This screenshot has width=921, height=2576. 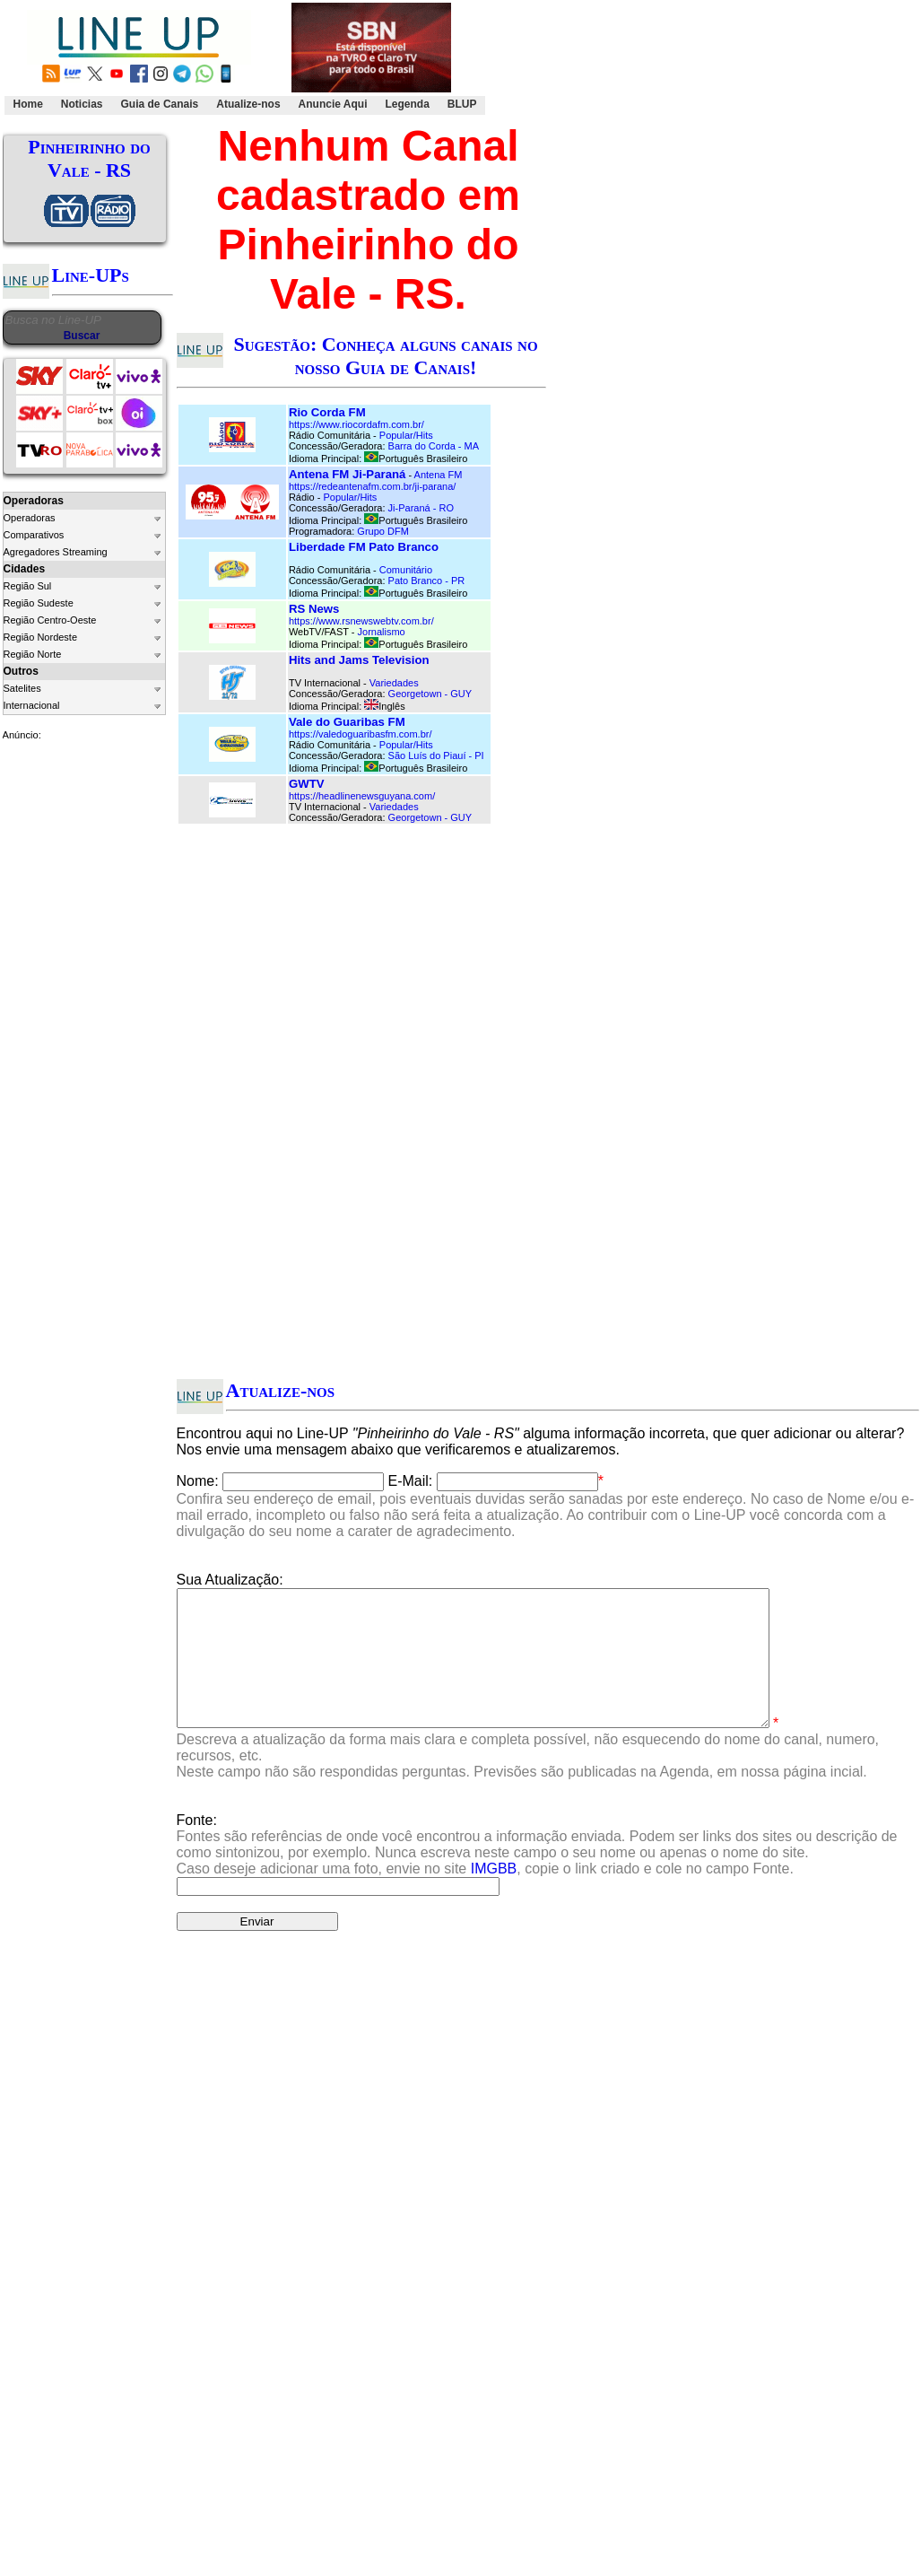 What do you see at coordinates (32, 705) in the screenshot?
I see `Internacional` at bounding box center [32, 705].